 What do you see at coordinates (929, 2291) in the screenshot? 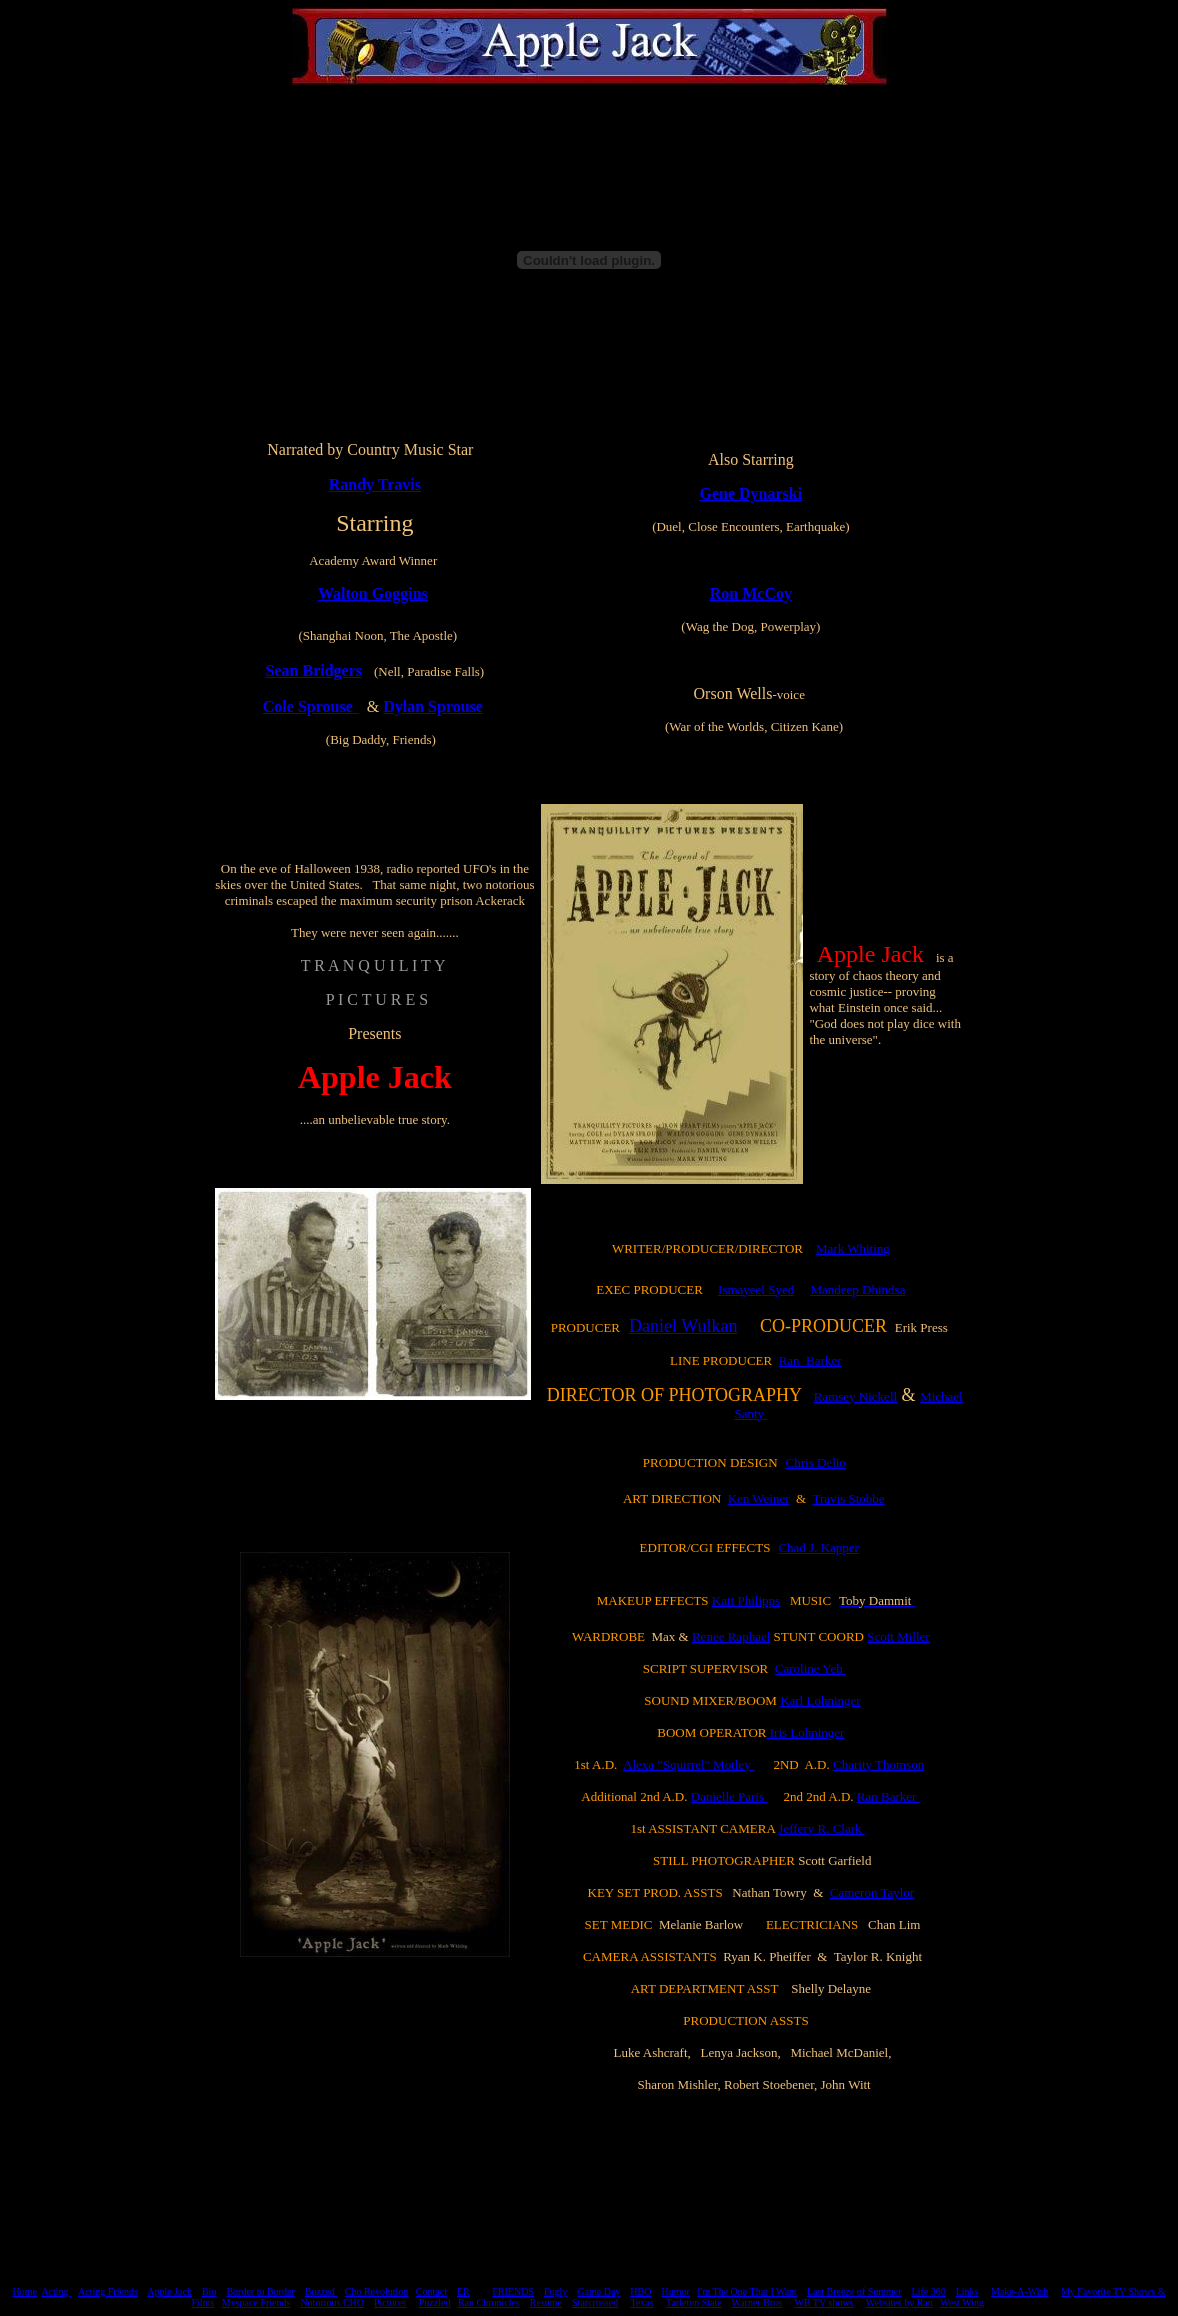
I see `Life 360` at bounding box center [929, 2291].